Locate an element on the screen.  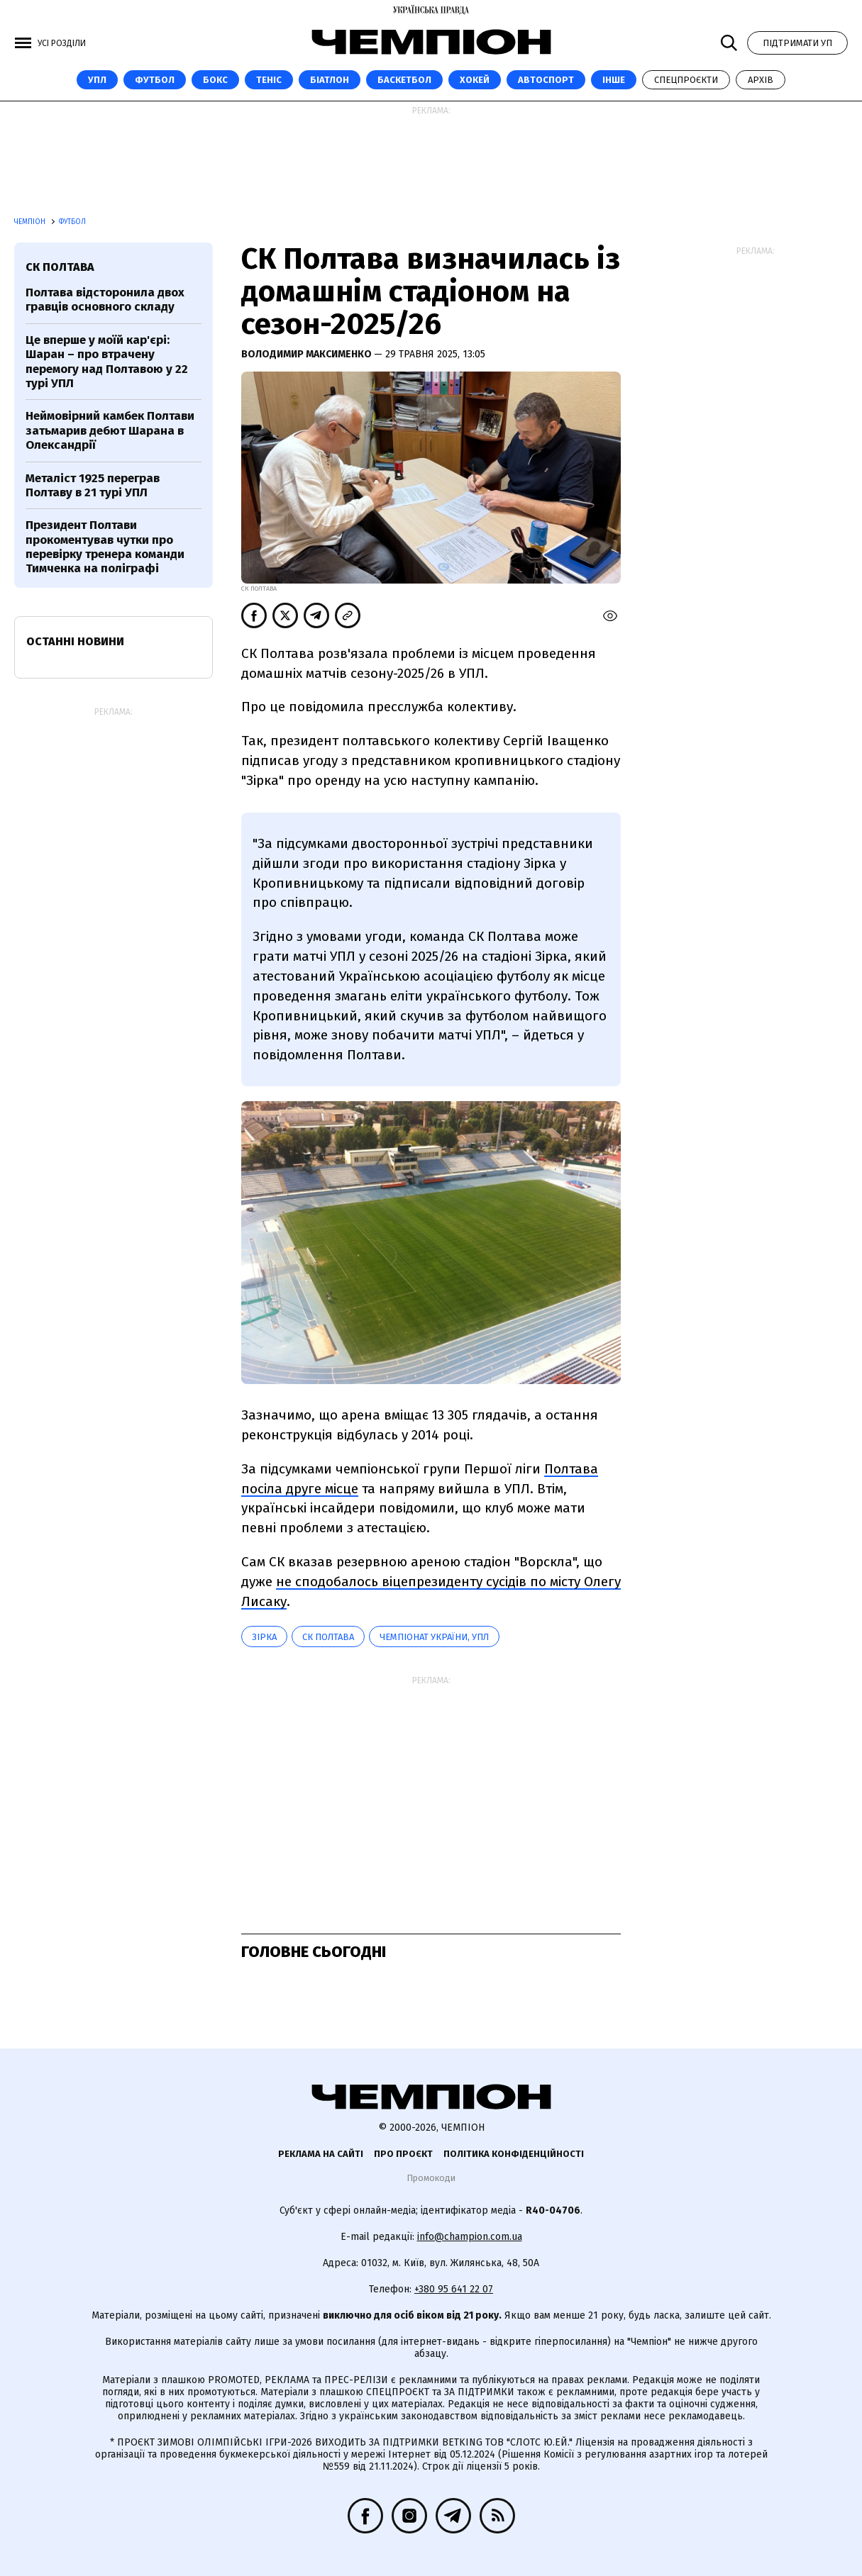
Неймовірний камбек Полтави затьмарив дебют Шарана в Олександрії is located at coordinates (110, 430).